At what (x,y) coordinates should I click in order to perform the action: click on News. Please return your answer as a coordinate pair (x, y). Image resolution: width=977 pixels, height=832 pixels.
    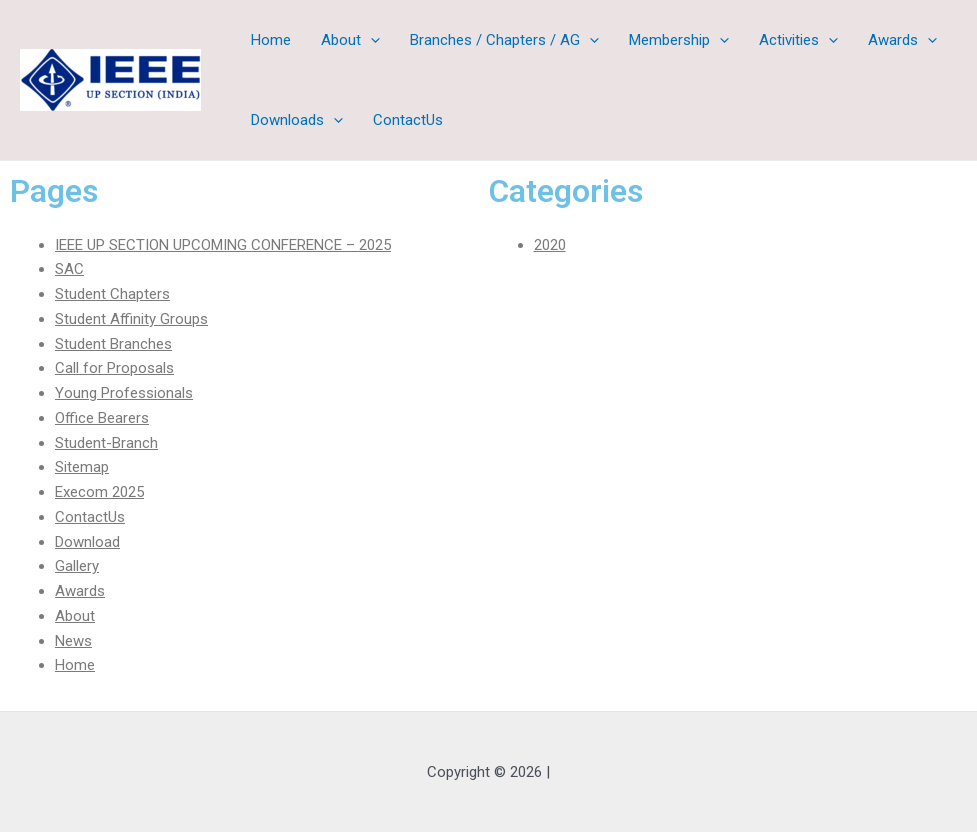
    Looking at the image, I should click on (73, 641).